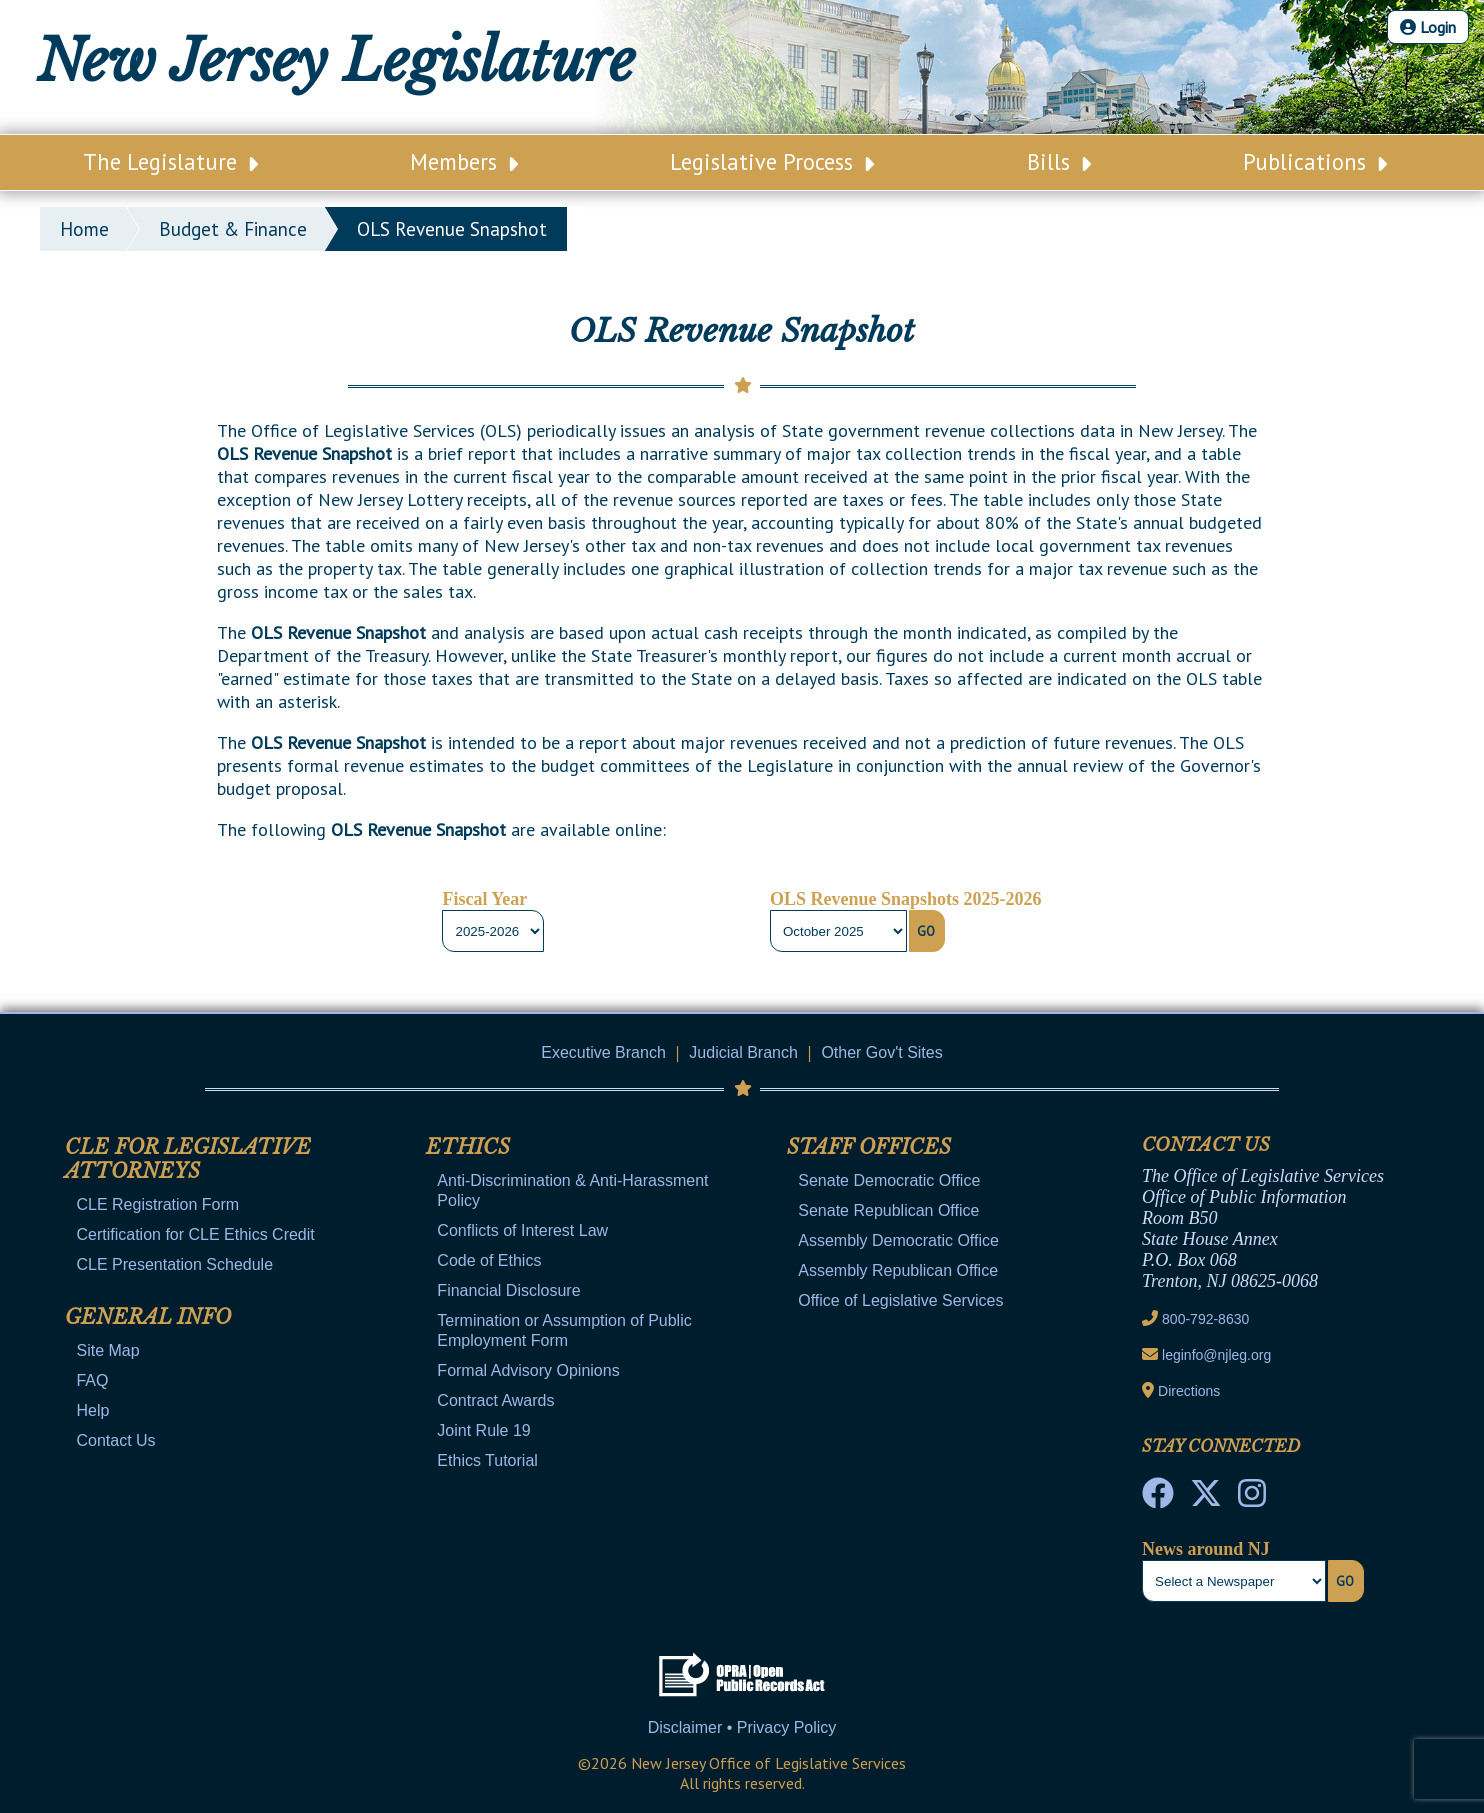 Image resolution: width=1484 pixels, height=1813 pixels. What do you see at coordinates (464, 161) in the screenshot?
I see `Members [Main Nav Link Dropdown]` at bounding box center [464, 161].